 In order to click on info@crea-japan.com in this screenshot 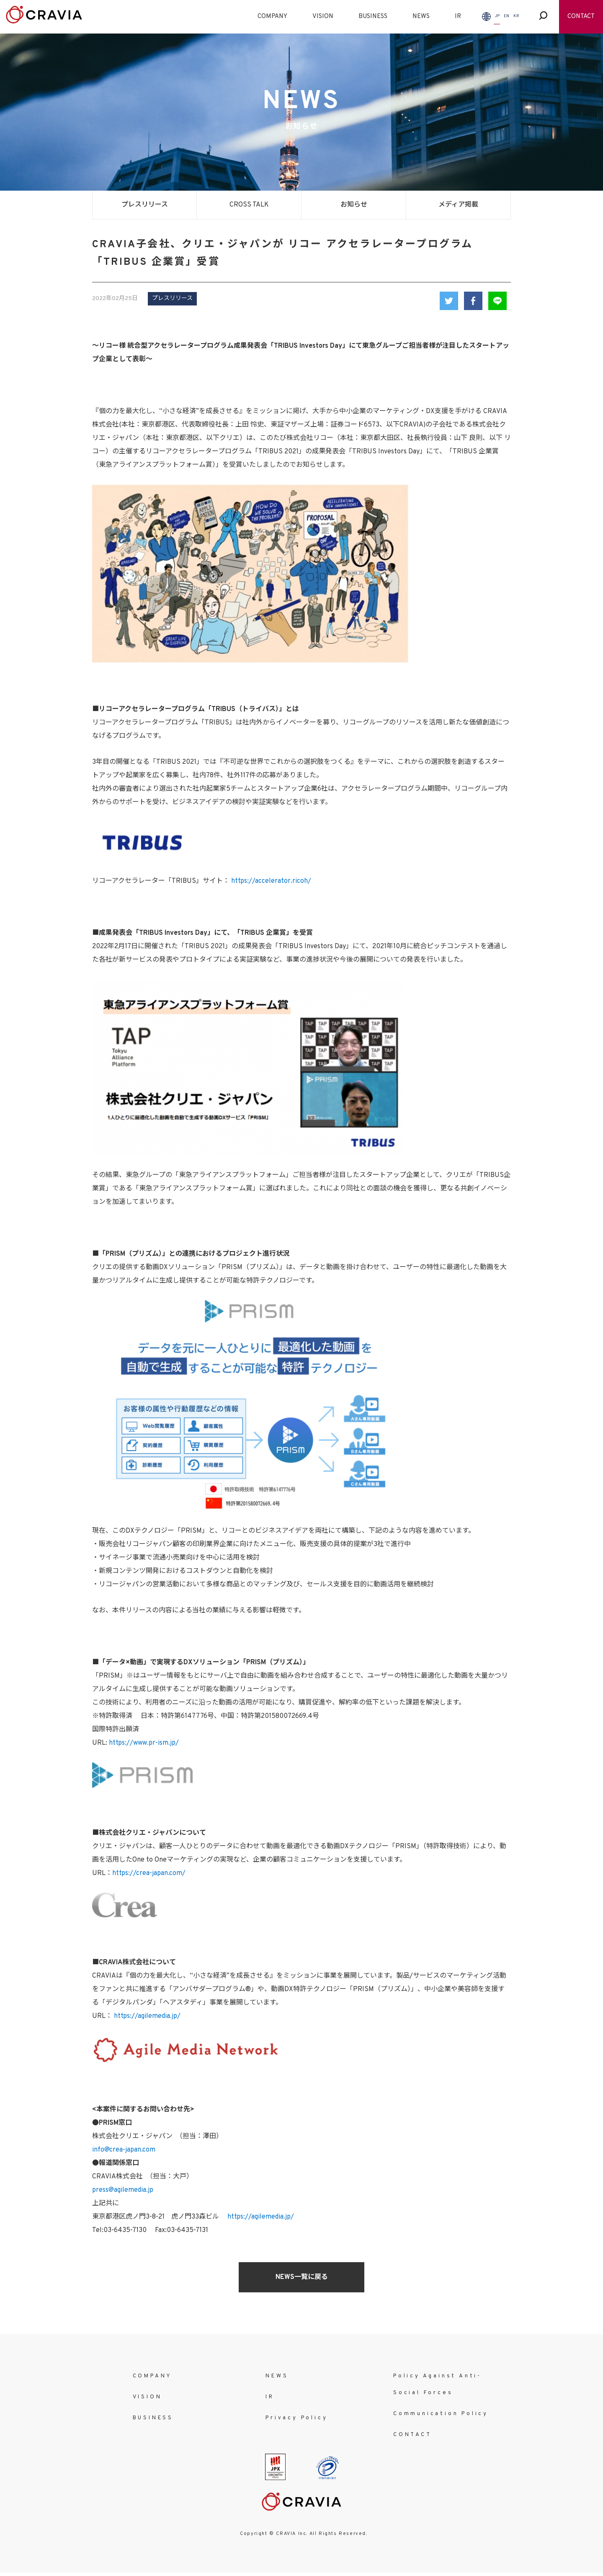, I will do `click(123, 2150)`.